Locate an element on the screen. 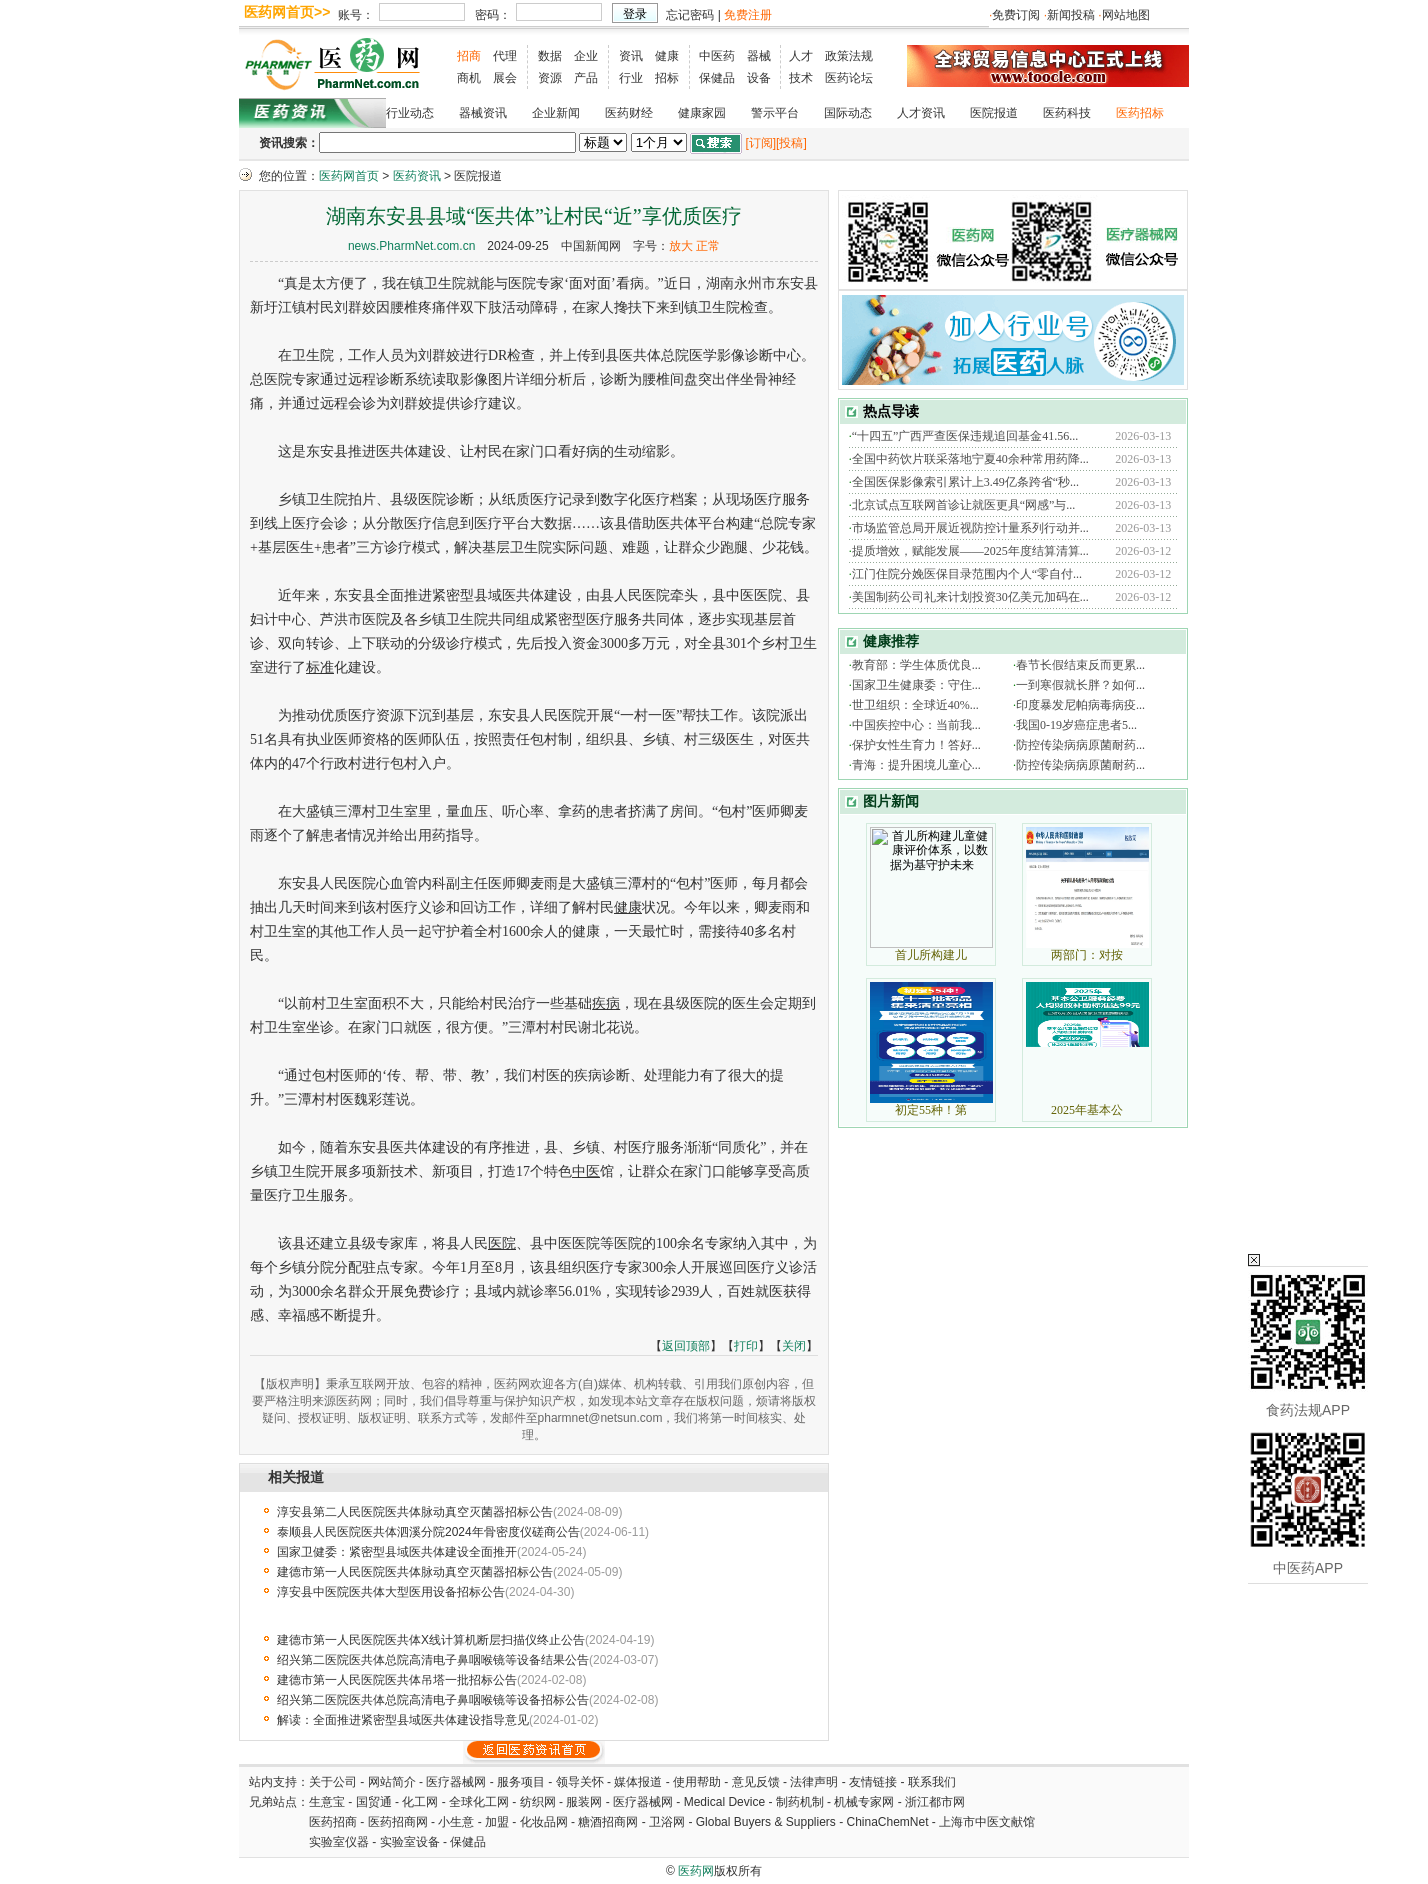 The image size is (1428, 1884). 企业 is located at coordinates (586, 56).